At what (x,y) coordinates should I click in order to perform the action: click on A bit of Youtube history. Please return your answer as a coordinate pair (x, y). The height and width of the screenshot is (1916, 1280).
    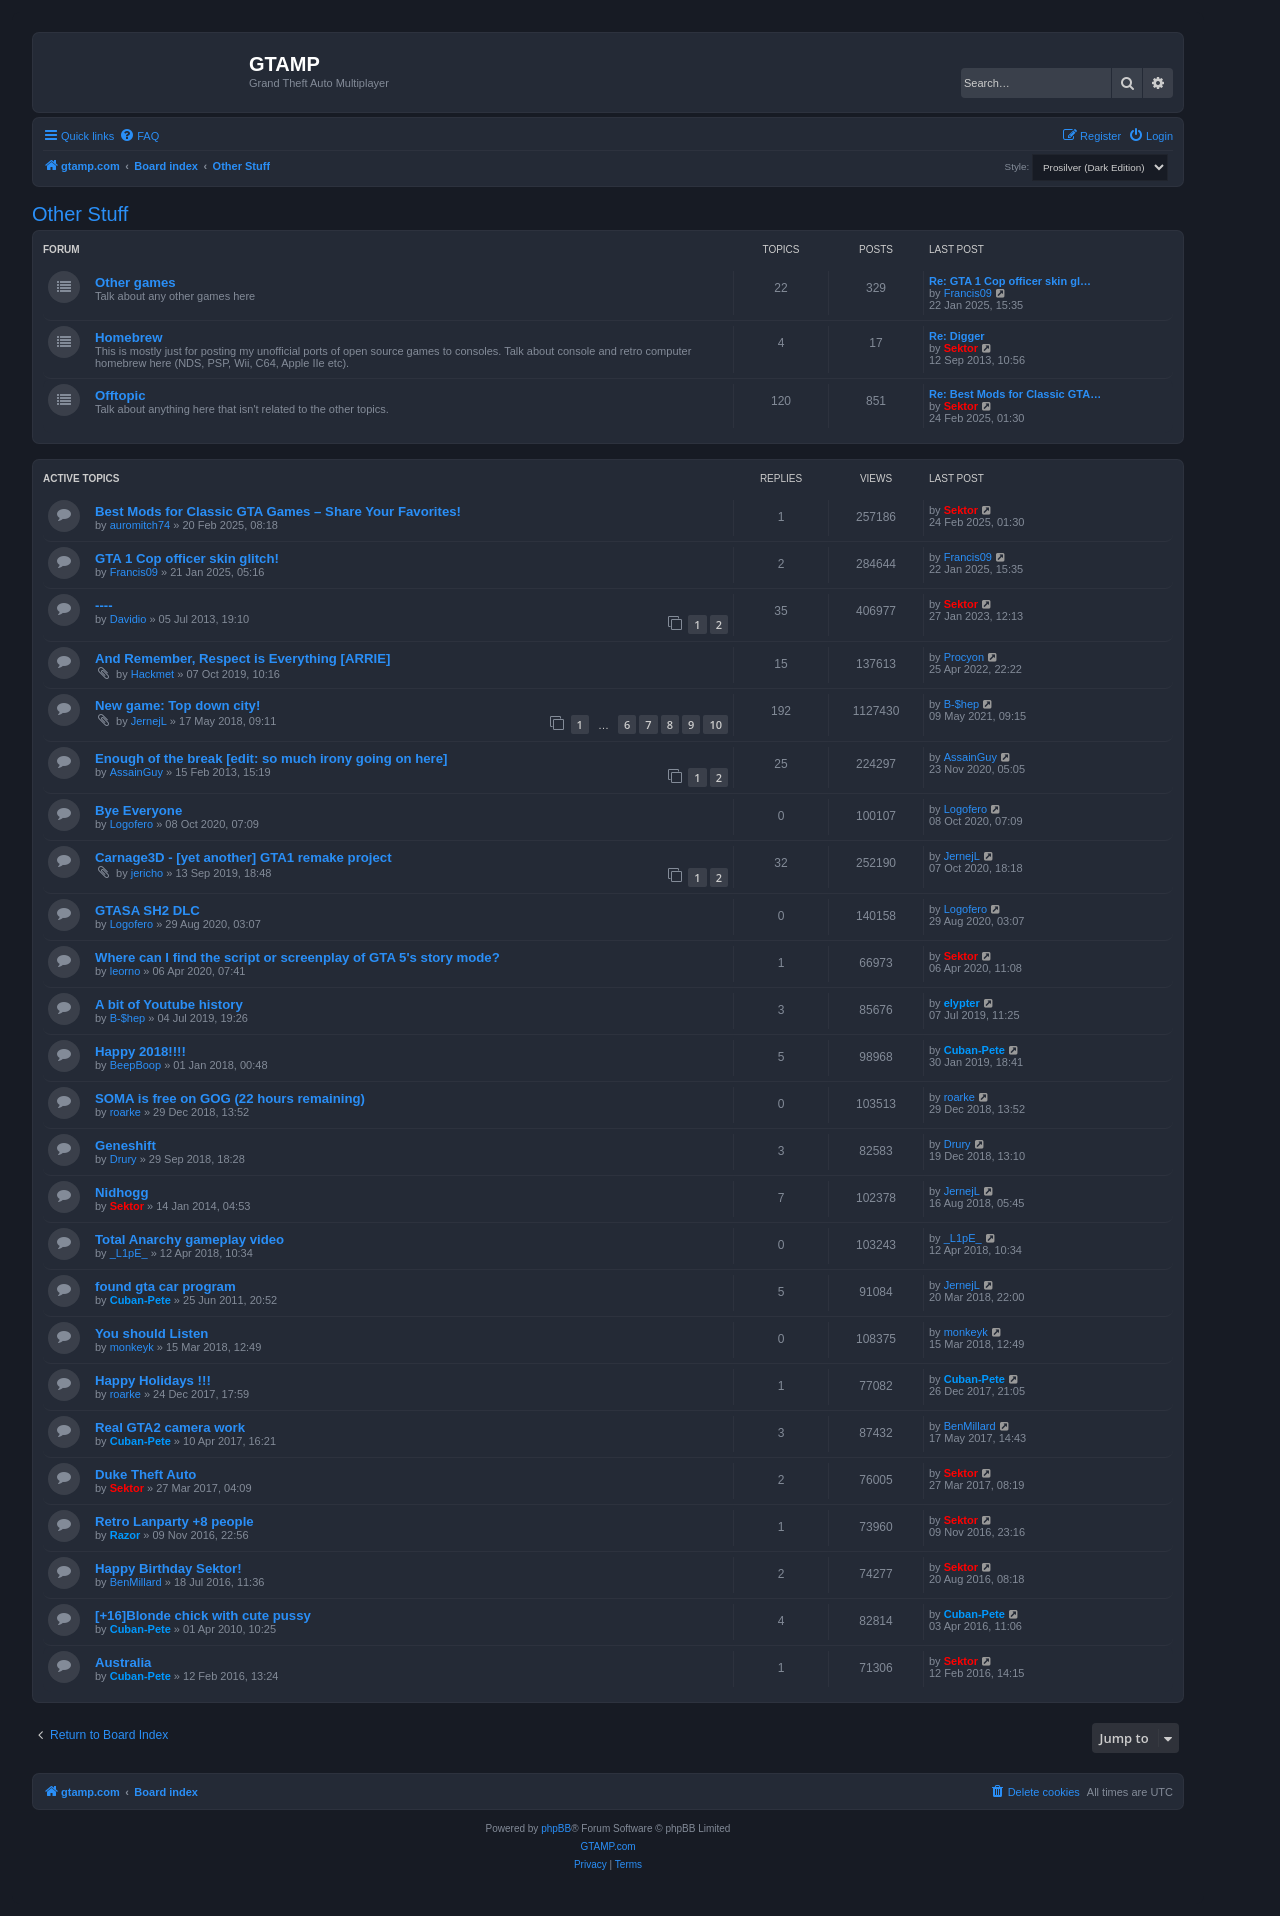
    Looking at the image, I should click on (169, 1004).